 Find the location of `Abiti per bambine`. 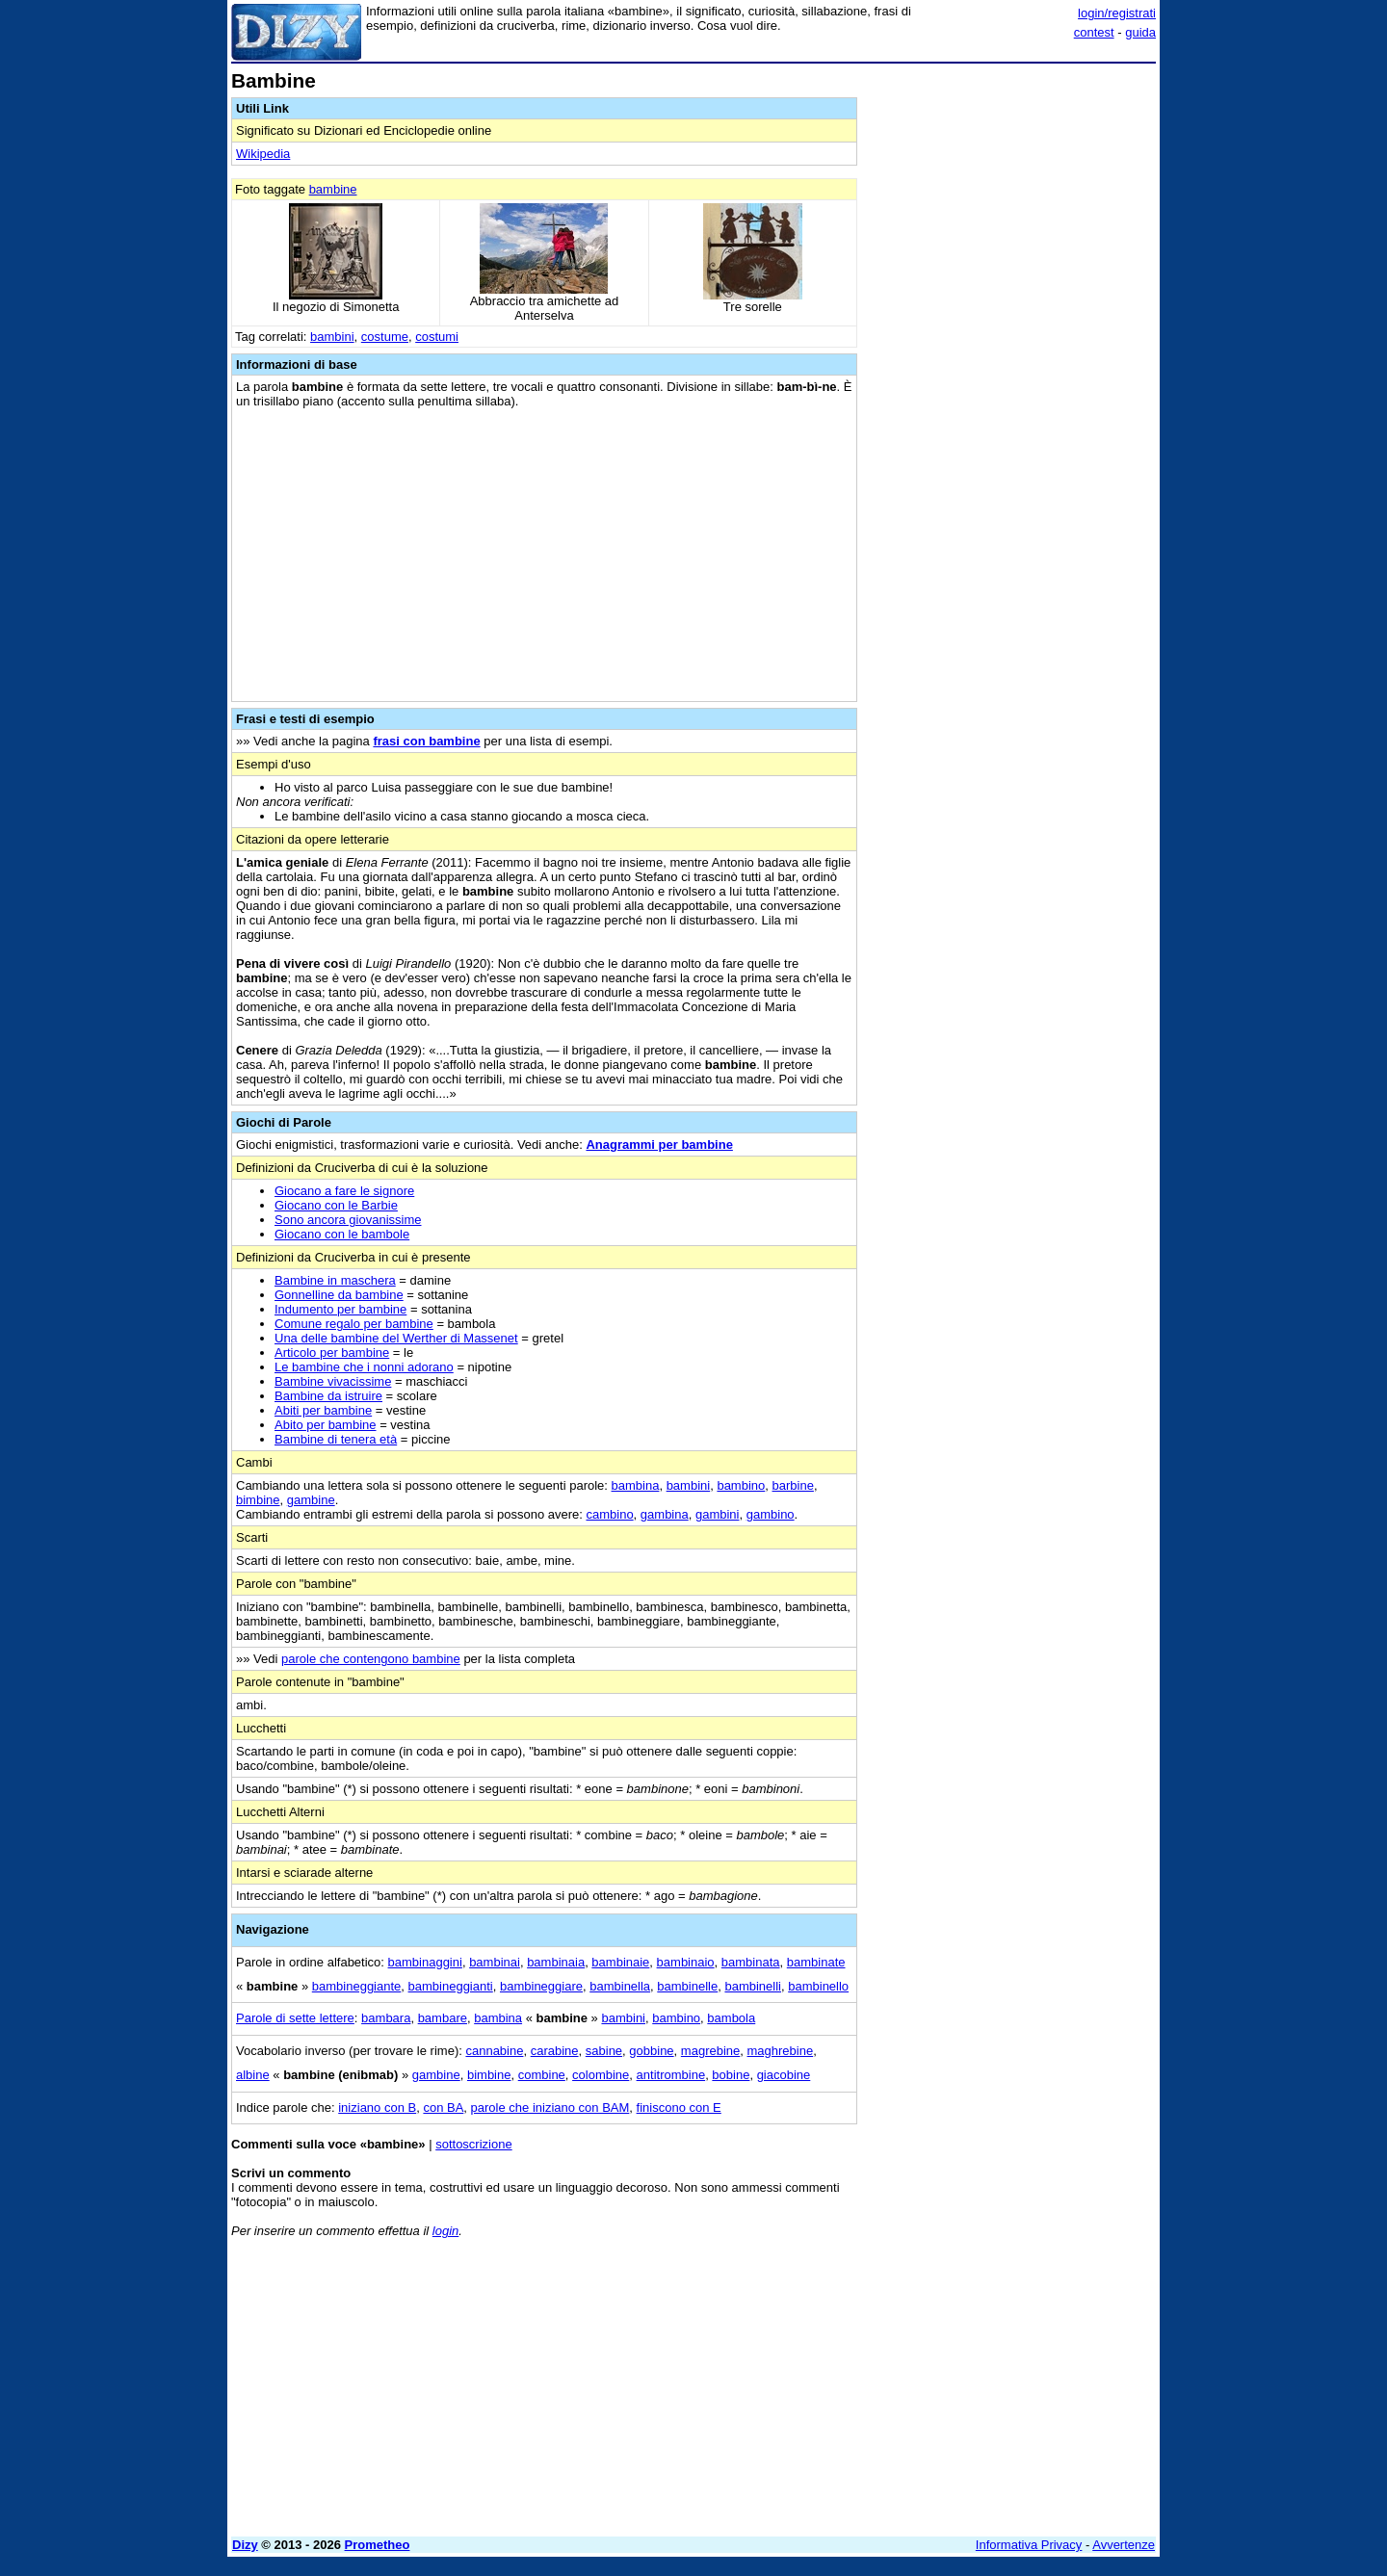

Abiti per bambine is located at coordinates (323, 1410).